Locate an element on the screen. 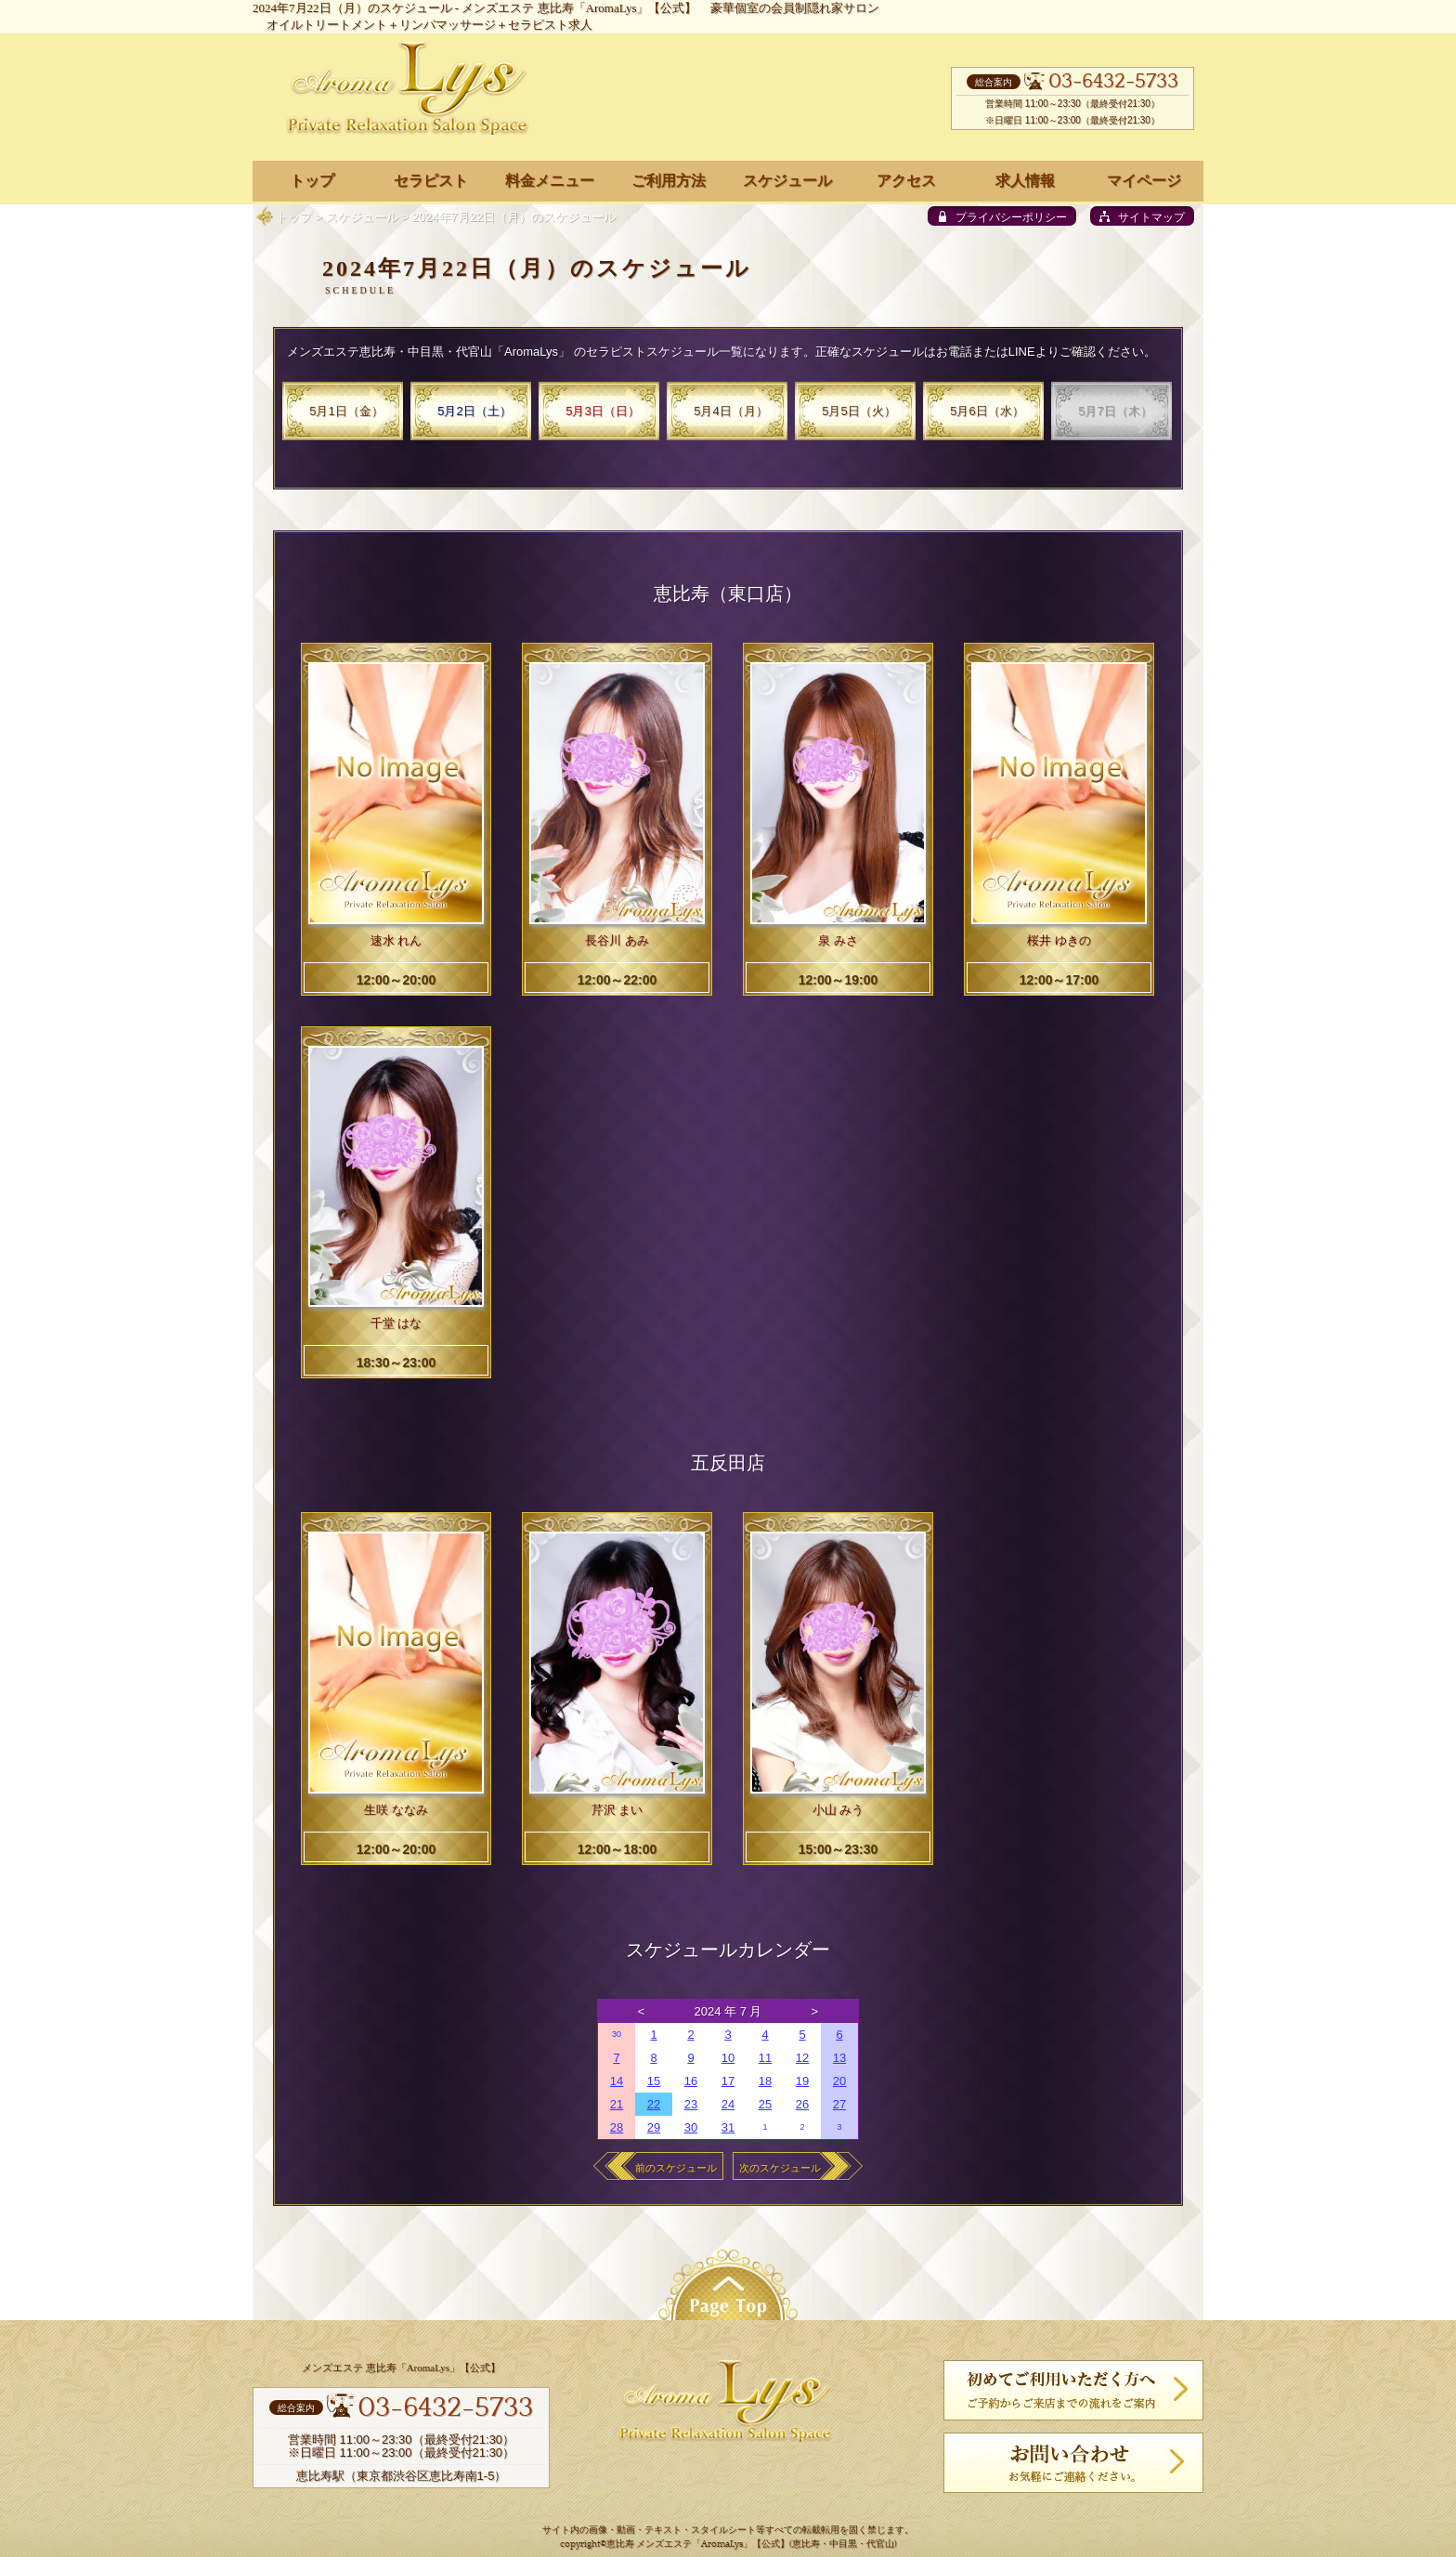  25 is located at coordinates (765, 2104).